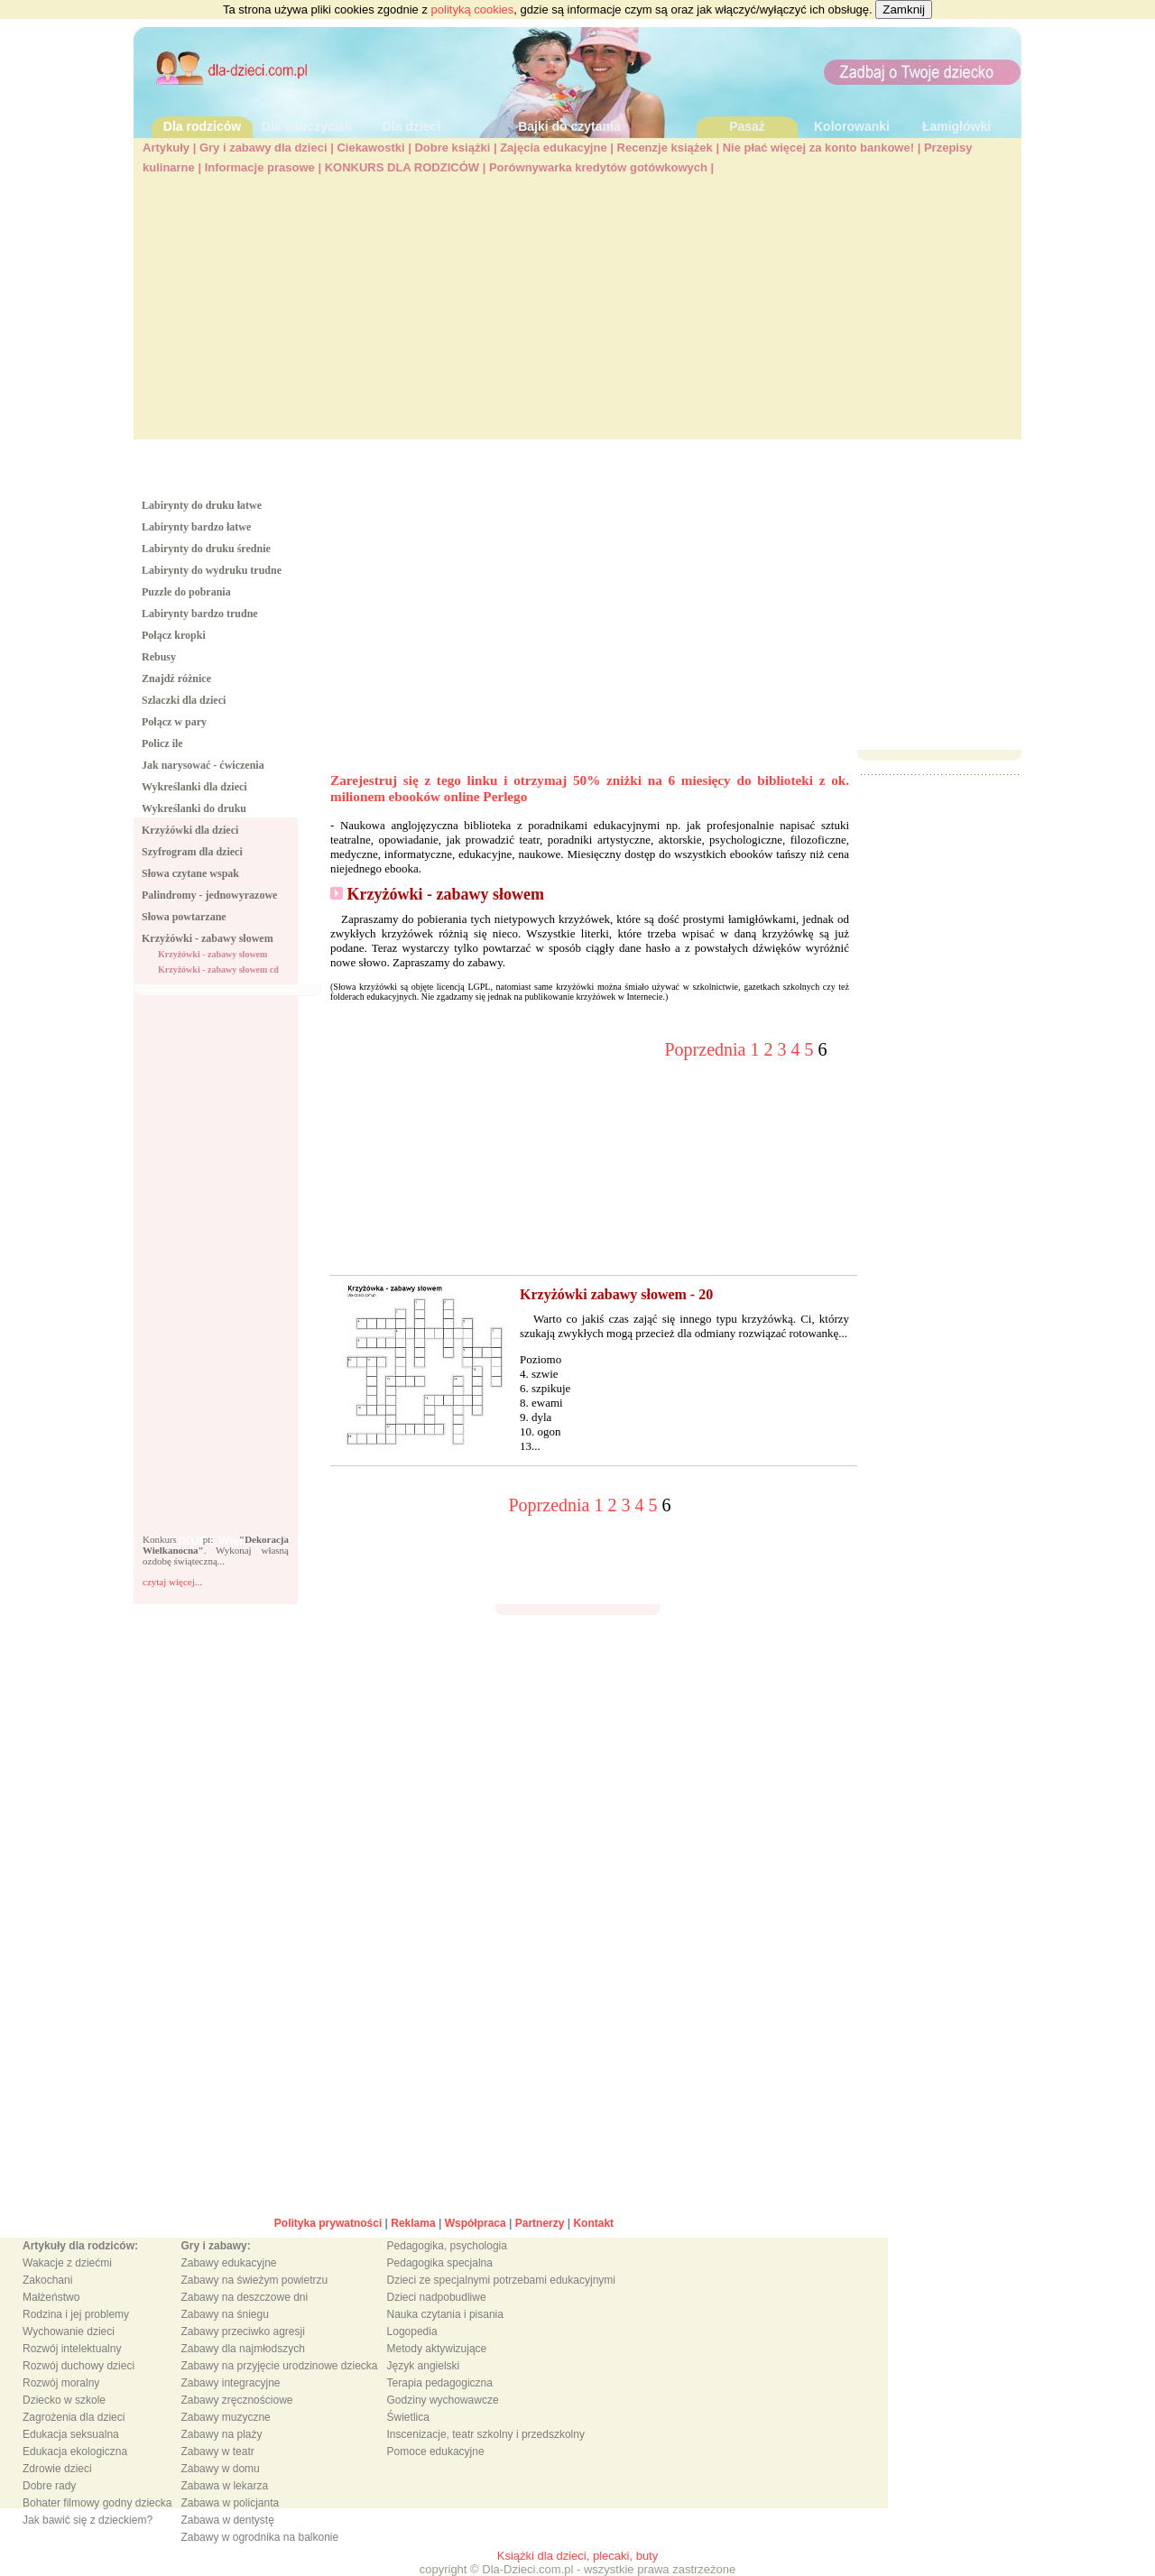 Image resolution: width=1155 pixels, height=2576 pixels. Describe the element at coordinates (437, 2348) in the screenshot. I see `Metody aktywizujące` at that location.